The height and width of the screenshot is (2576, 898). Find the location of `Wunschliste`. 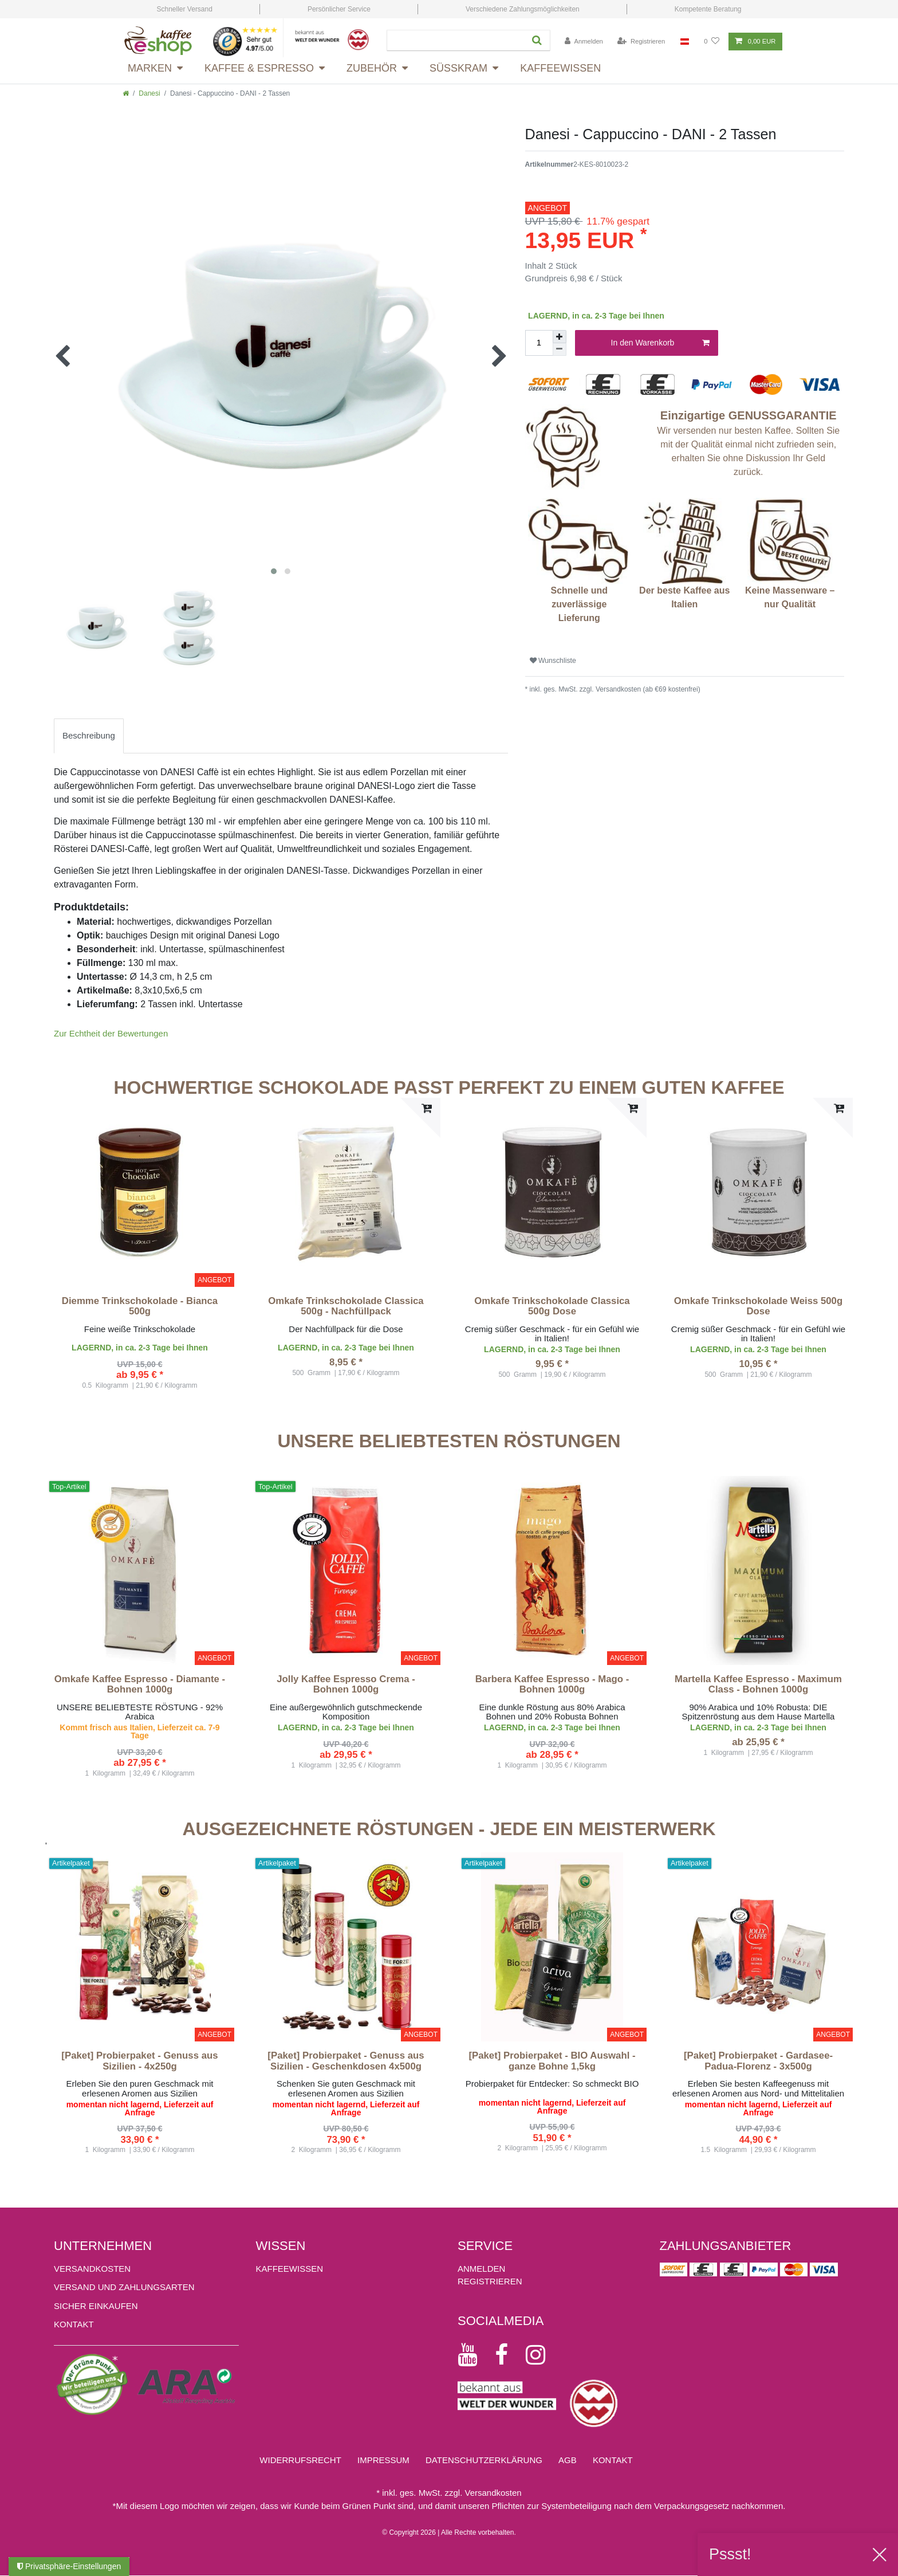

Wunschliste is located at coordinates (553, 661).